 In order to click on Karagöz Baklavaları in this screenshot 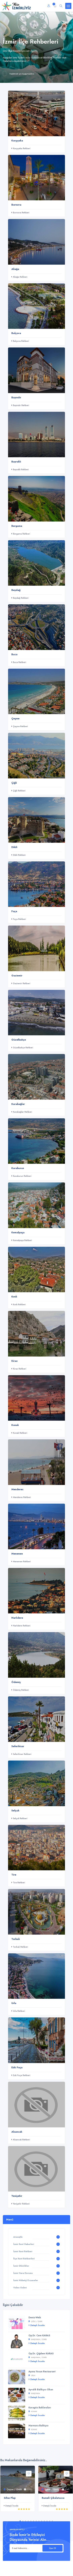, I will do `click(40, 2407)`.